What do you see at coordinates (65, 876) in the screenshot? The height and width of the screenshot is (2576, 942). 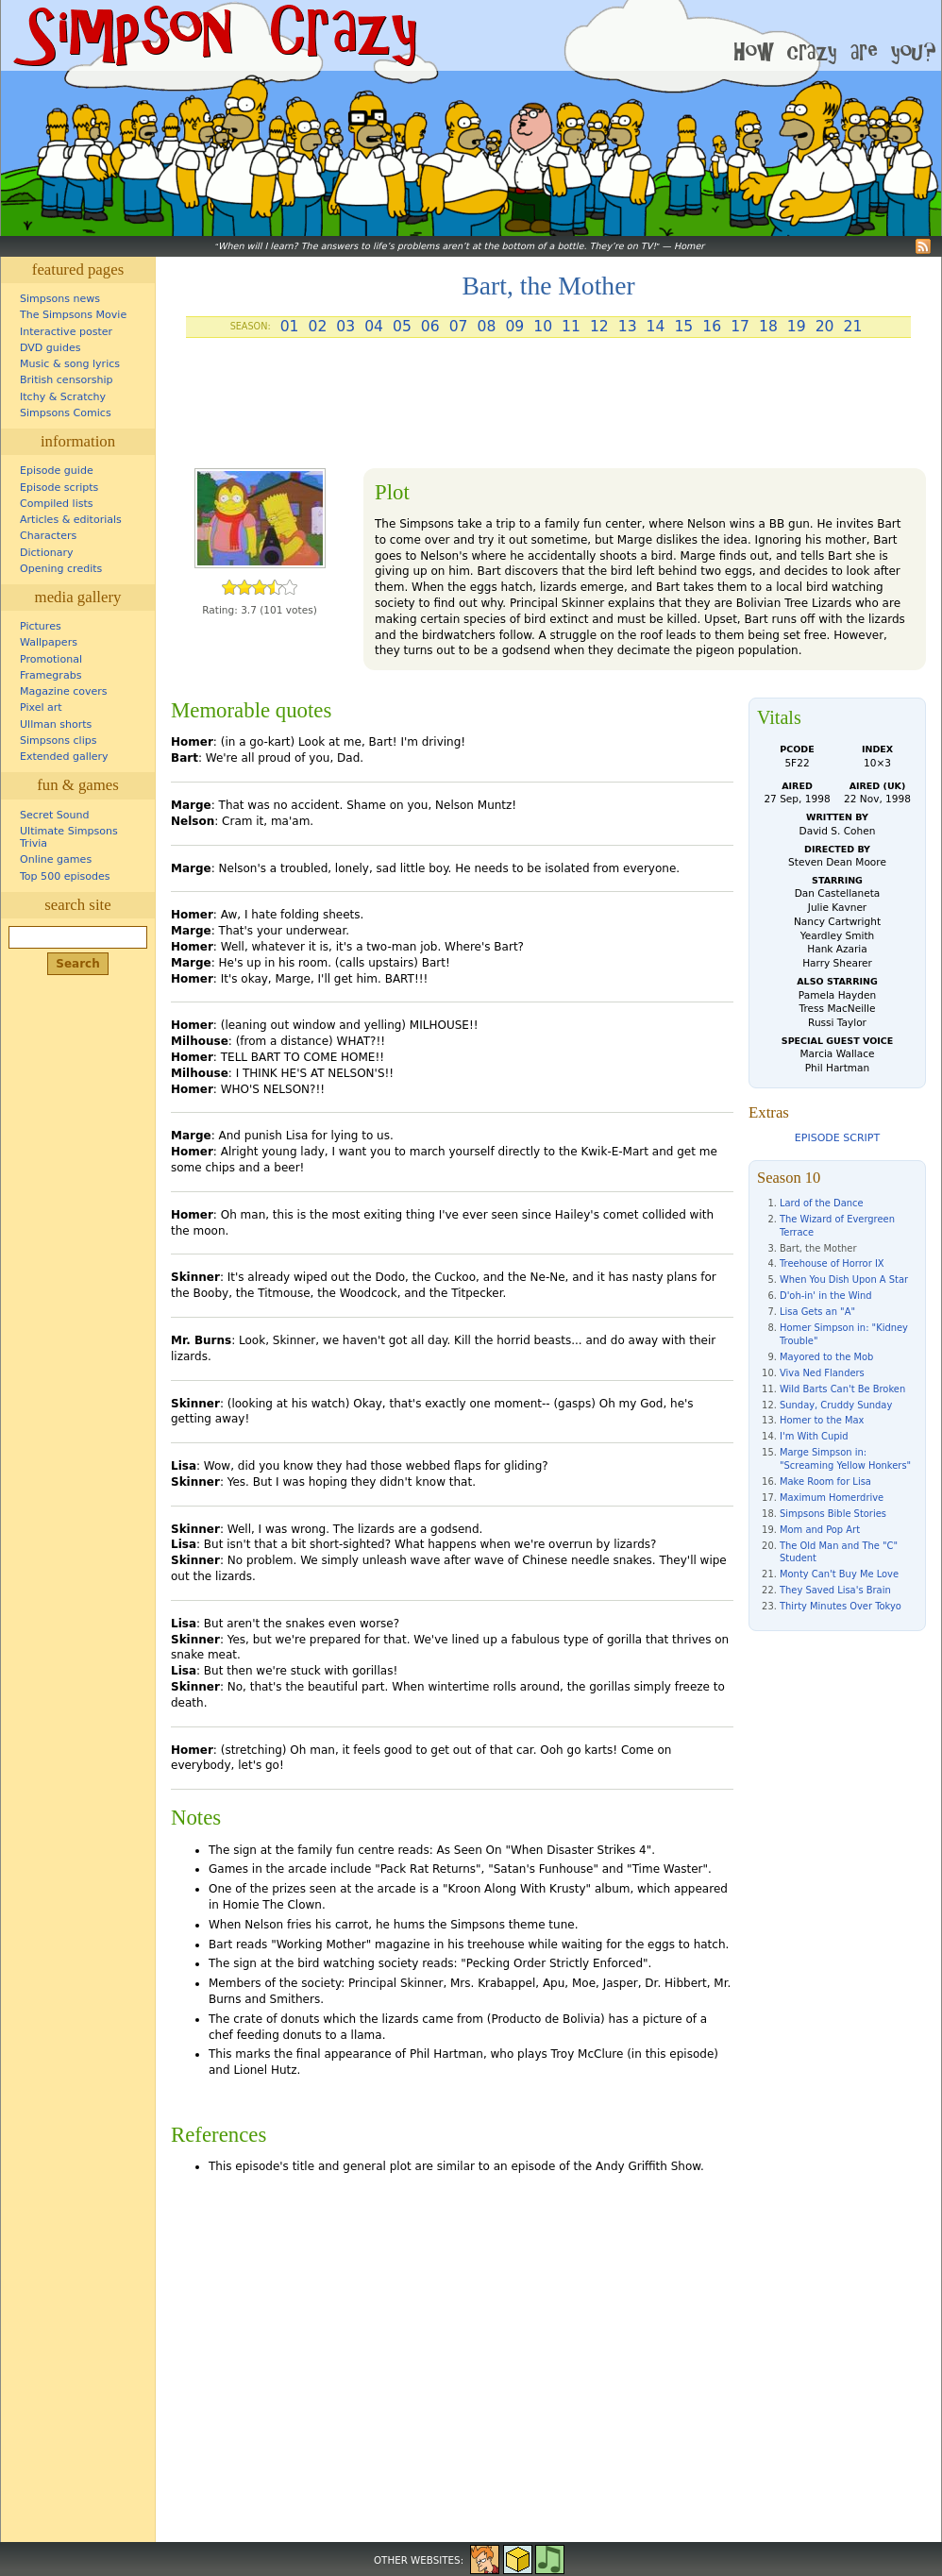 I see `Top 500 episodes` at bounding box center [65, 876].